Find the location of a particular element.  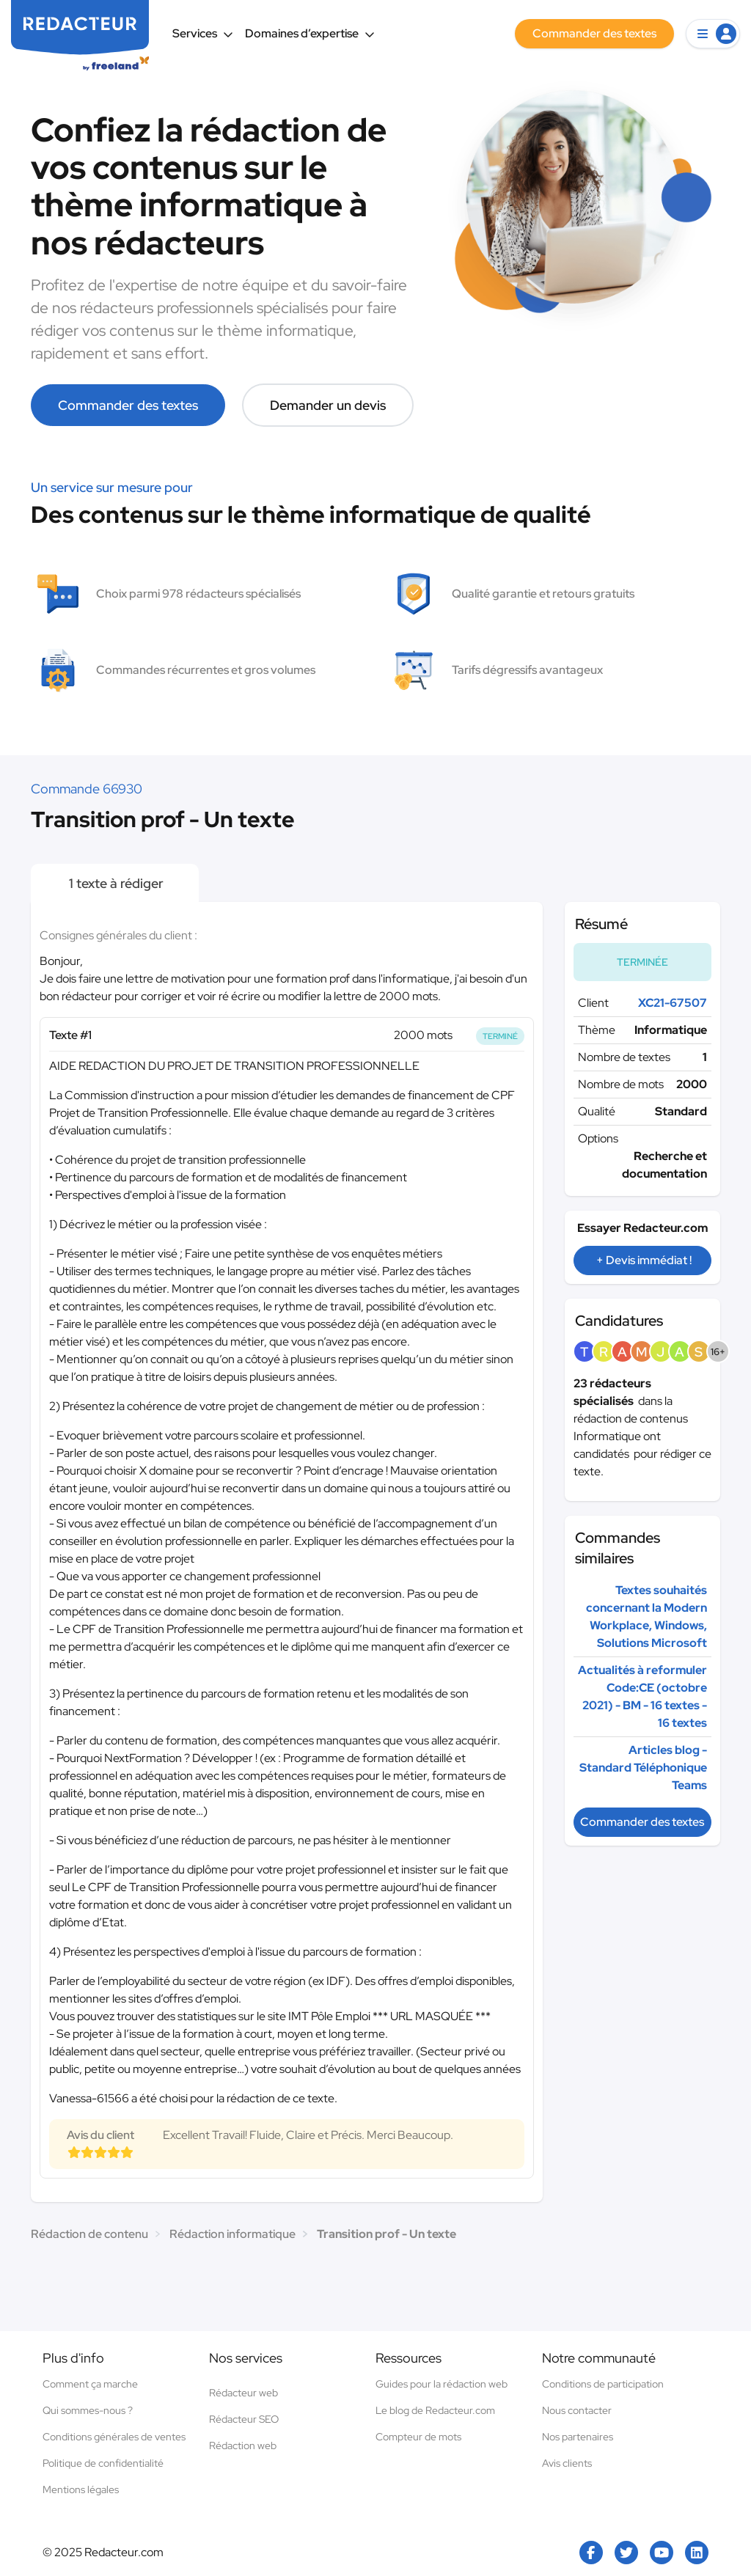

Domaines d’expertise [button] is located at coordinates (310, 33).